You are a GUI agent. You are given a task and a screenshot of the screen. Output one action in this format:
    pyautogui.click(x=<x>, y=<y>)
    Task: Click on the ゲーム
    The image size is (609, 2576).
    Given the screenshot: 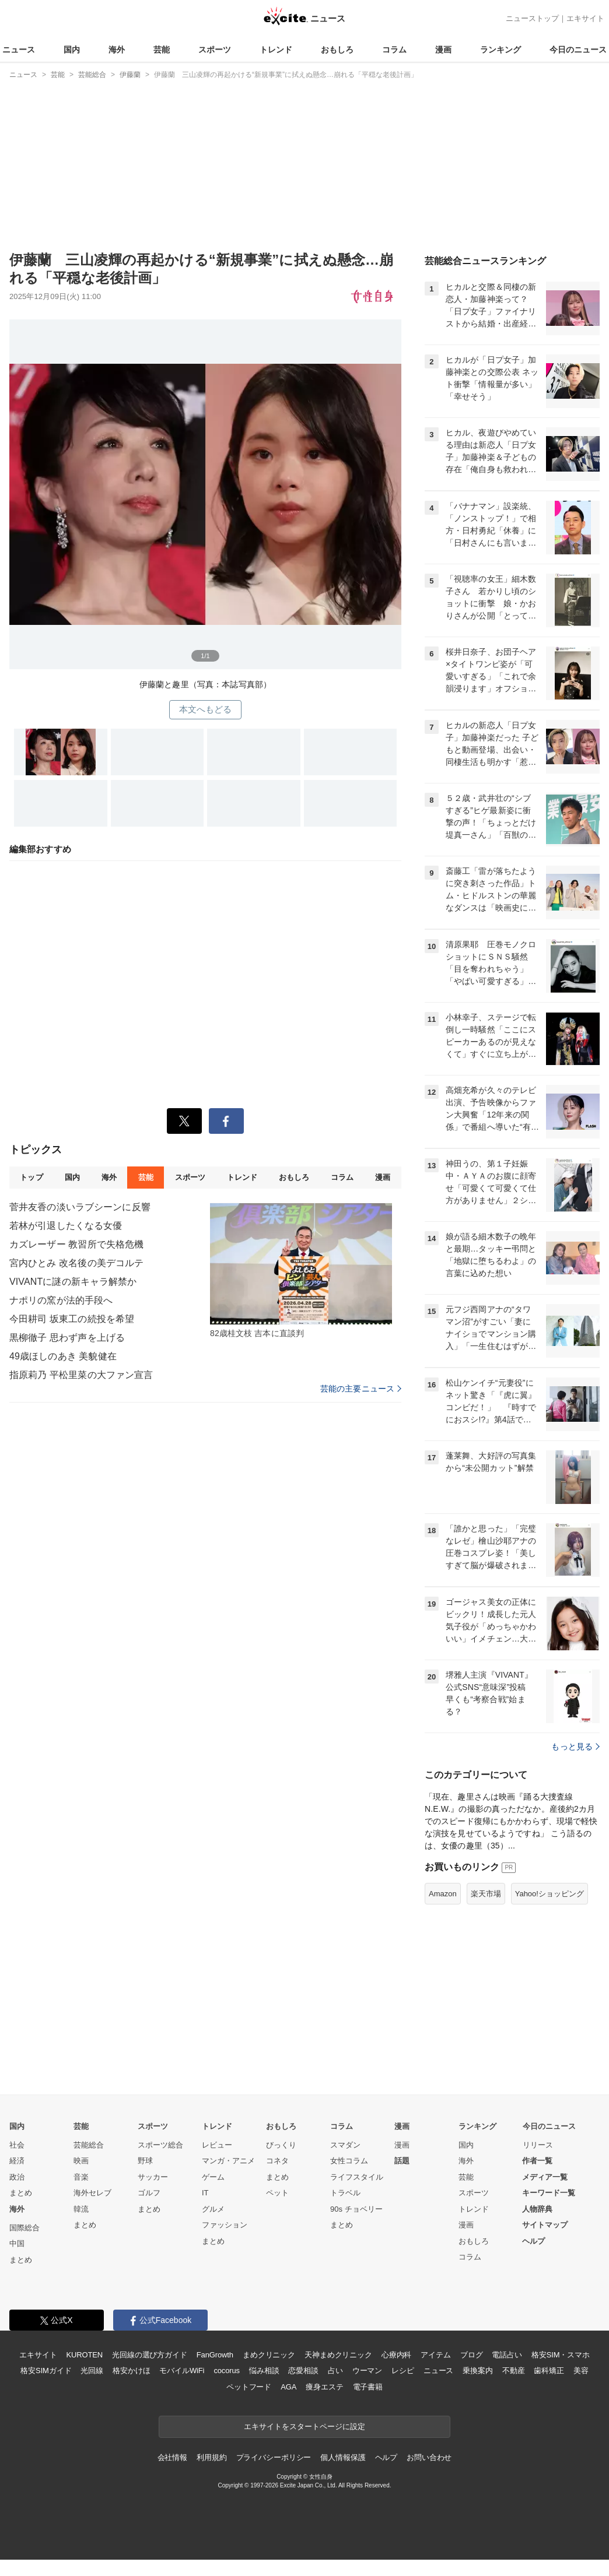 What is the action you would take?
    pyautogui.click(x=213, y=2177)
    